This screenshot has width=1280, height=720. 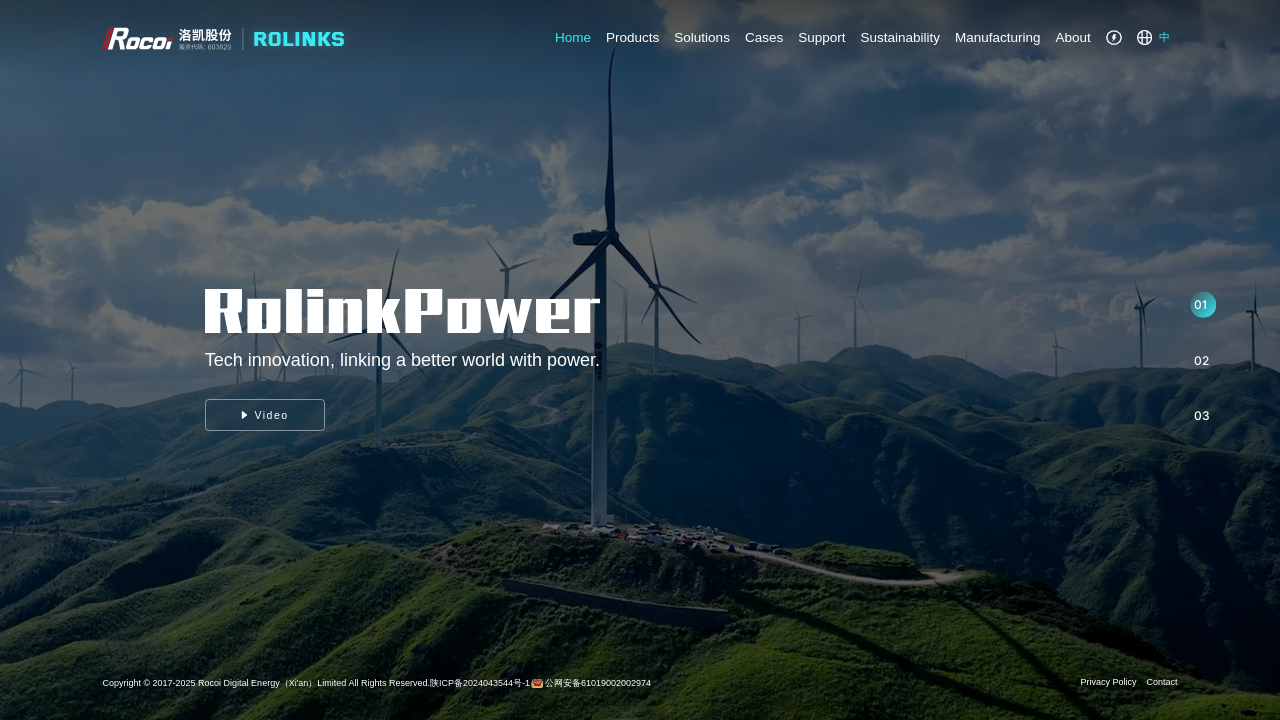 What do you see at coordinates (1202, 415) in the screenshot?
I see `03` at bounding box center [1202, 415].